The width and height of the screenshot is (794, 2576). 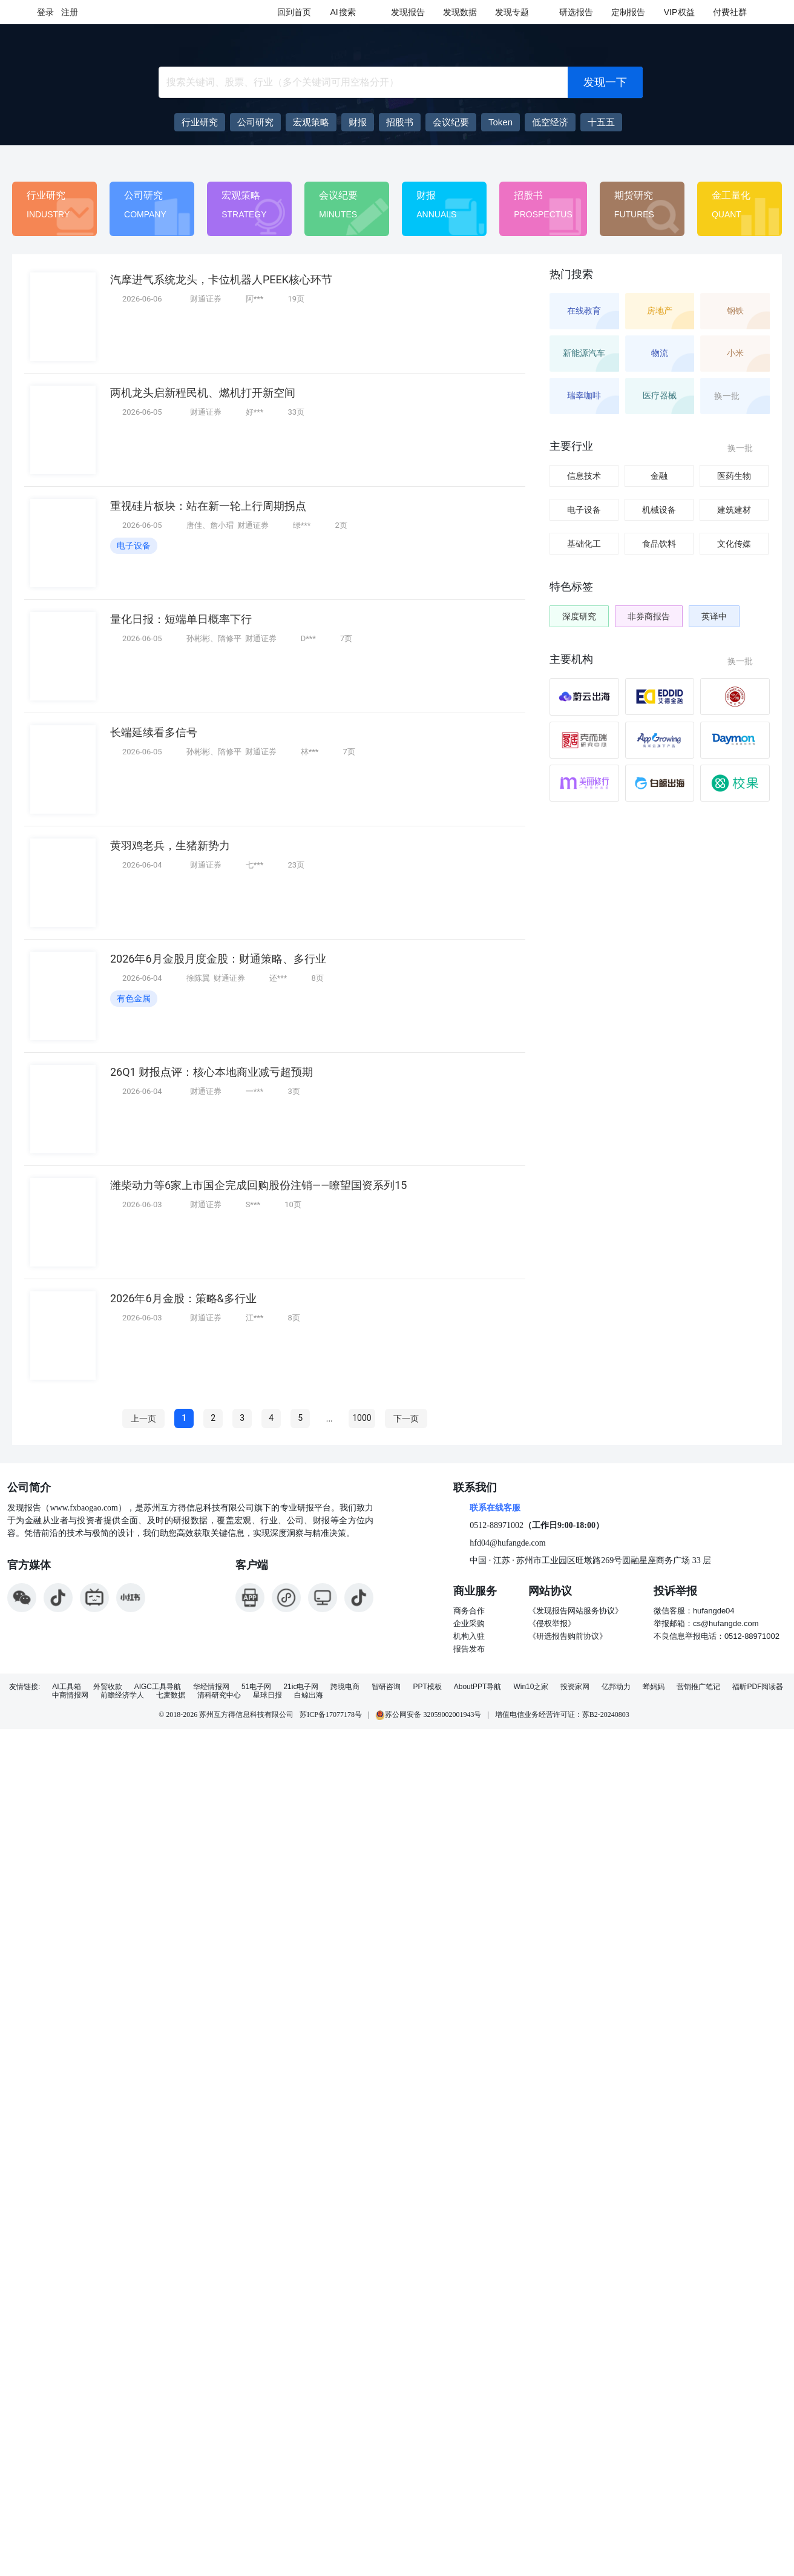 I want to click on 《侵权举报》, so click(x=552, y=1623).